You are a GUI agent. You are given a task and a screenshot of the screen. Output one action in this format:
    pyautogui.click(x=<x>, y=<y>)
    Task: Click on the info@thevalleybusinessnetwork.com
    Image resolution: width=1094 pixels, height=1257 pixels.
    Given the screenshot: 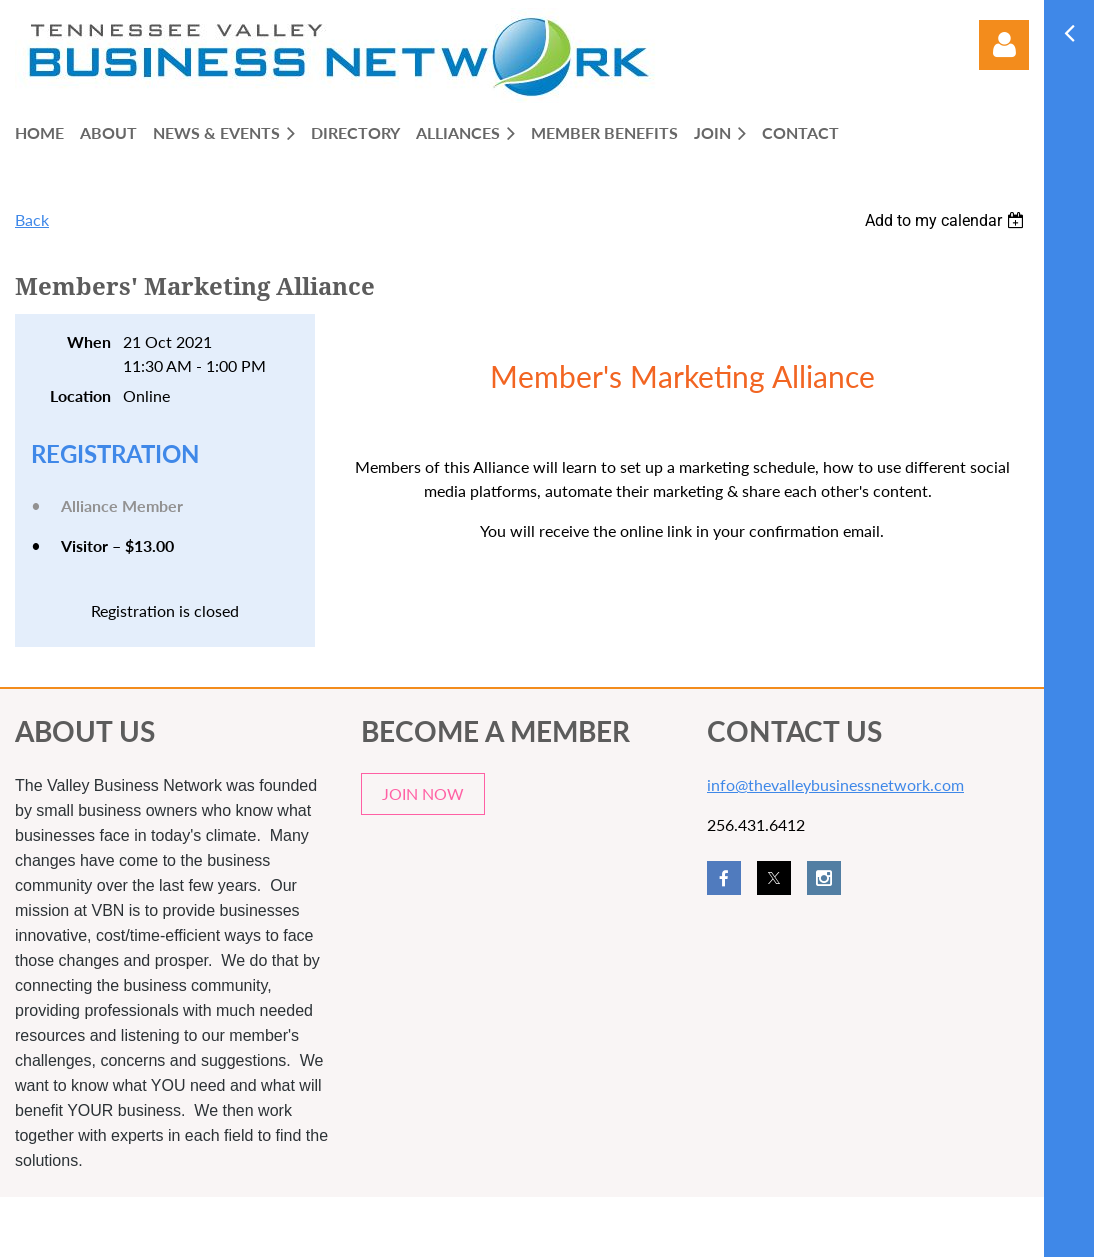 What is the action you would take?
    pyautogui.click(x=835, y=784)
    